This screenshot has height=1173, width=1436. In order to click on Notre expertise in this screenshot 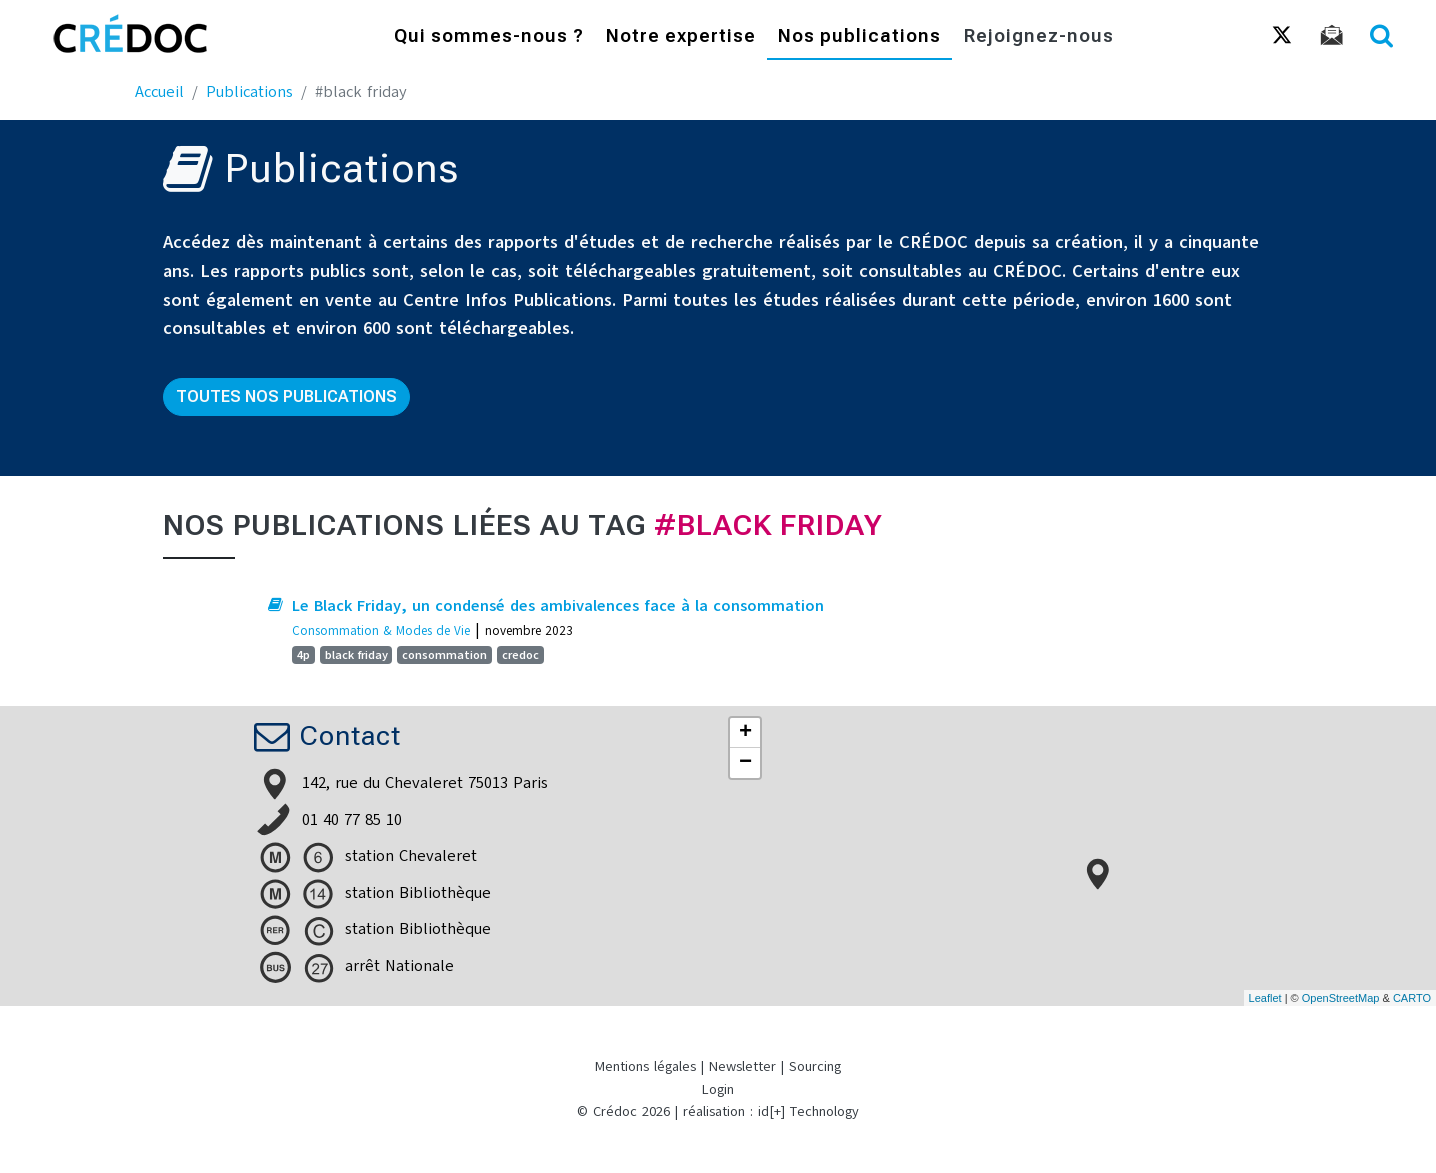, I will do `click(681, 37)`.